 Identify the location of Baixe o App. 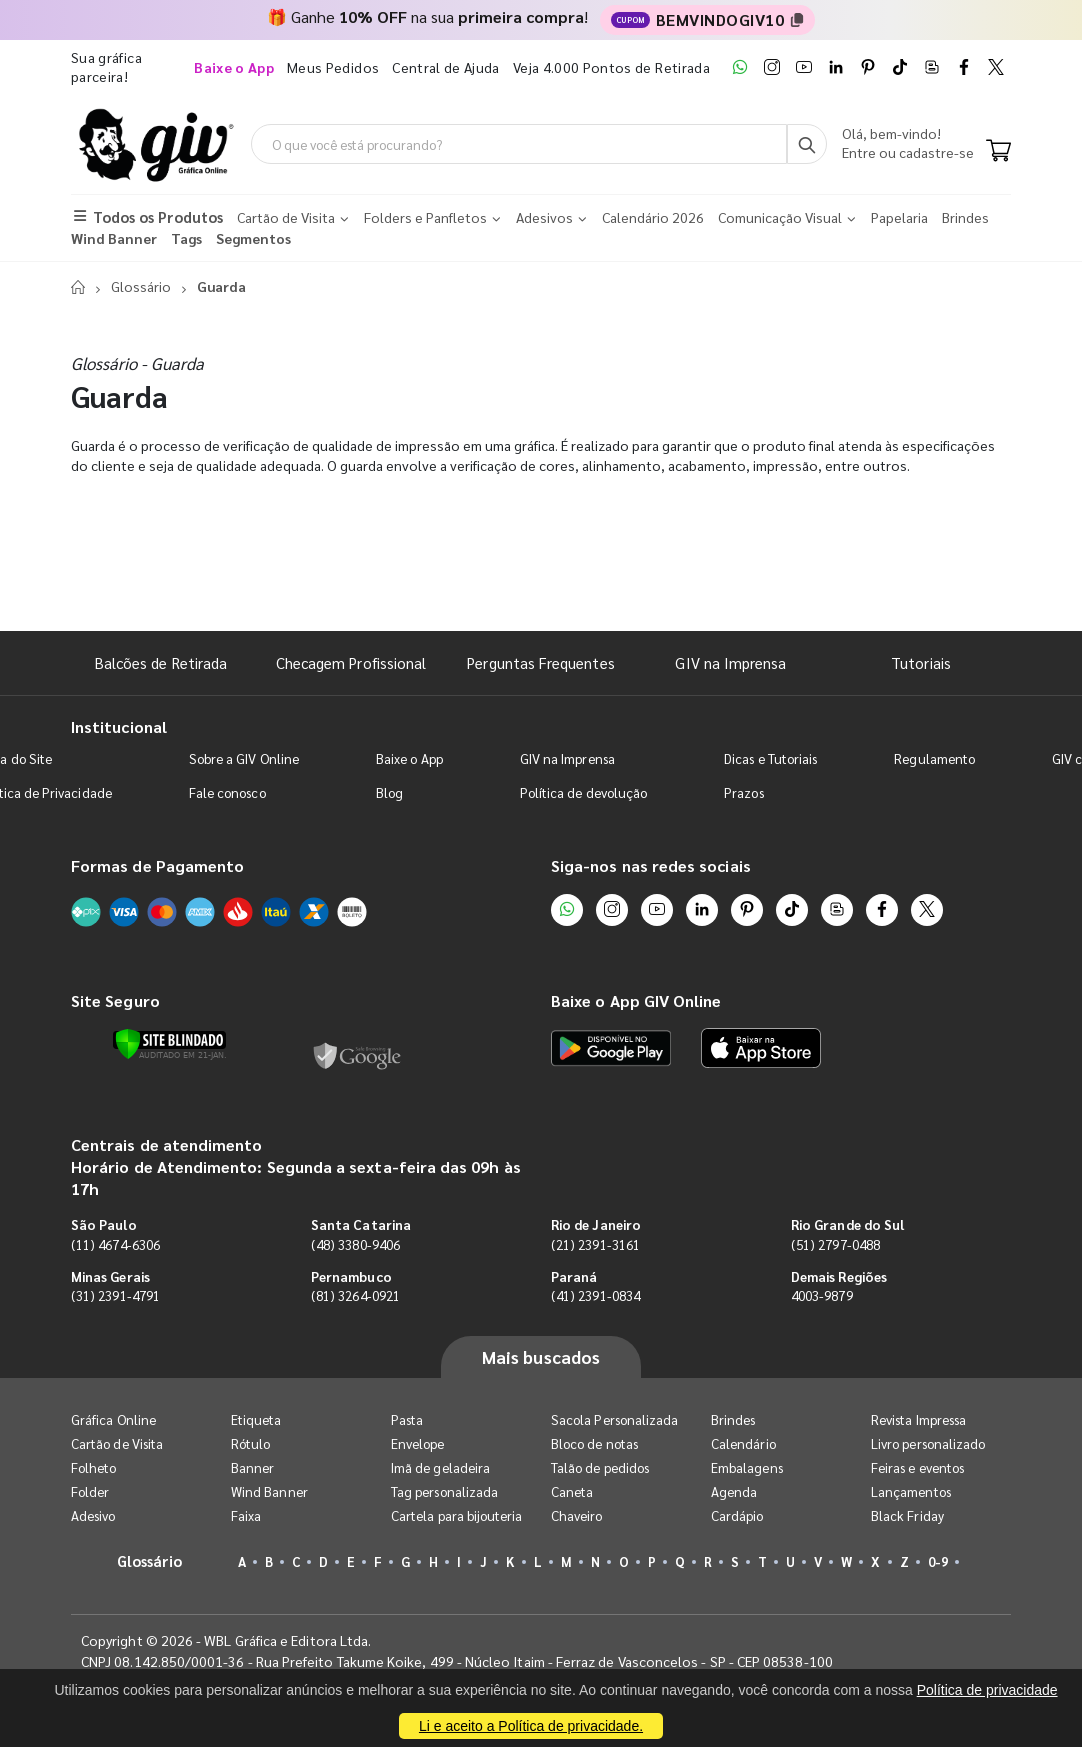
(409, 758).